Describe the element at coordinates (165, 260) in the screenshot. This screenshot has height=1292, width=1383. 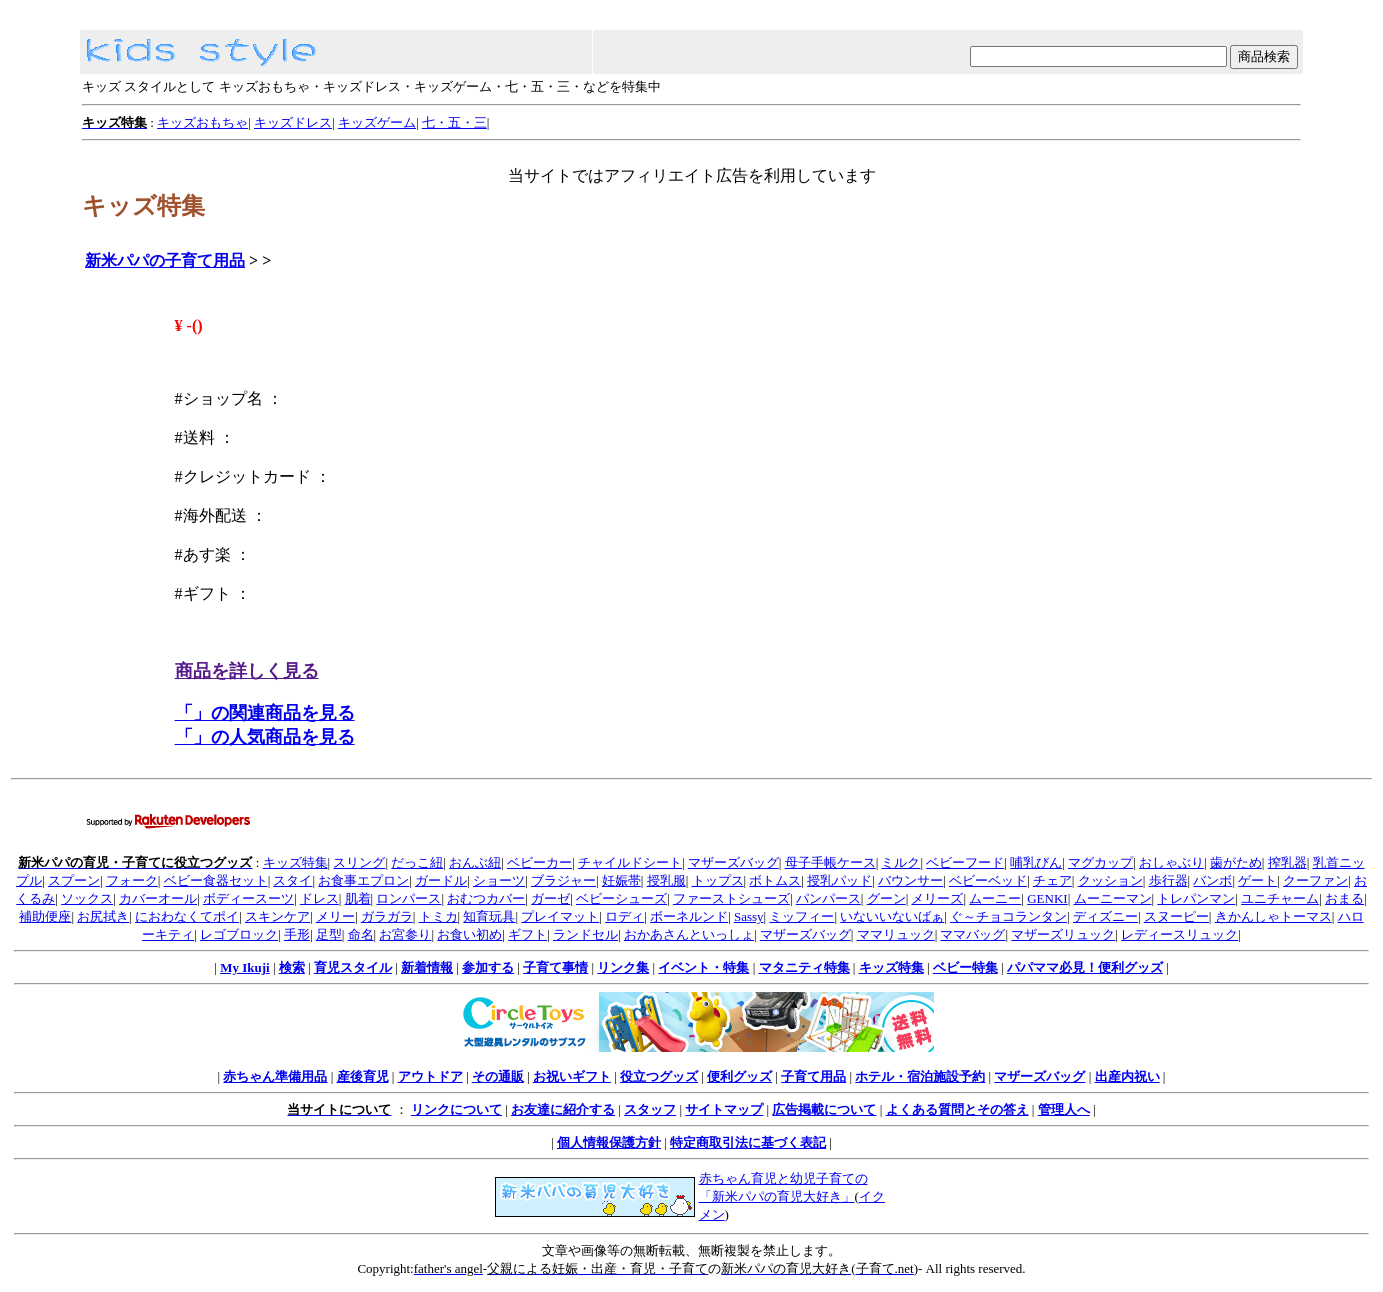
I see `新米パパの子育て用品` at that location.